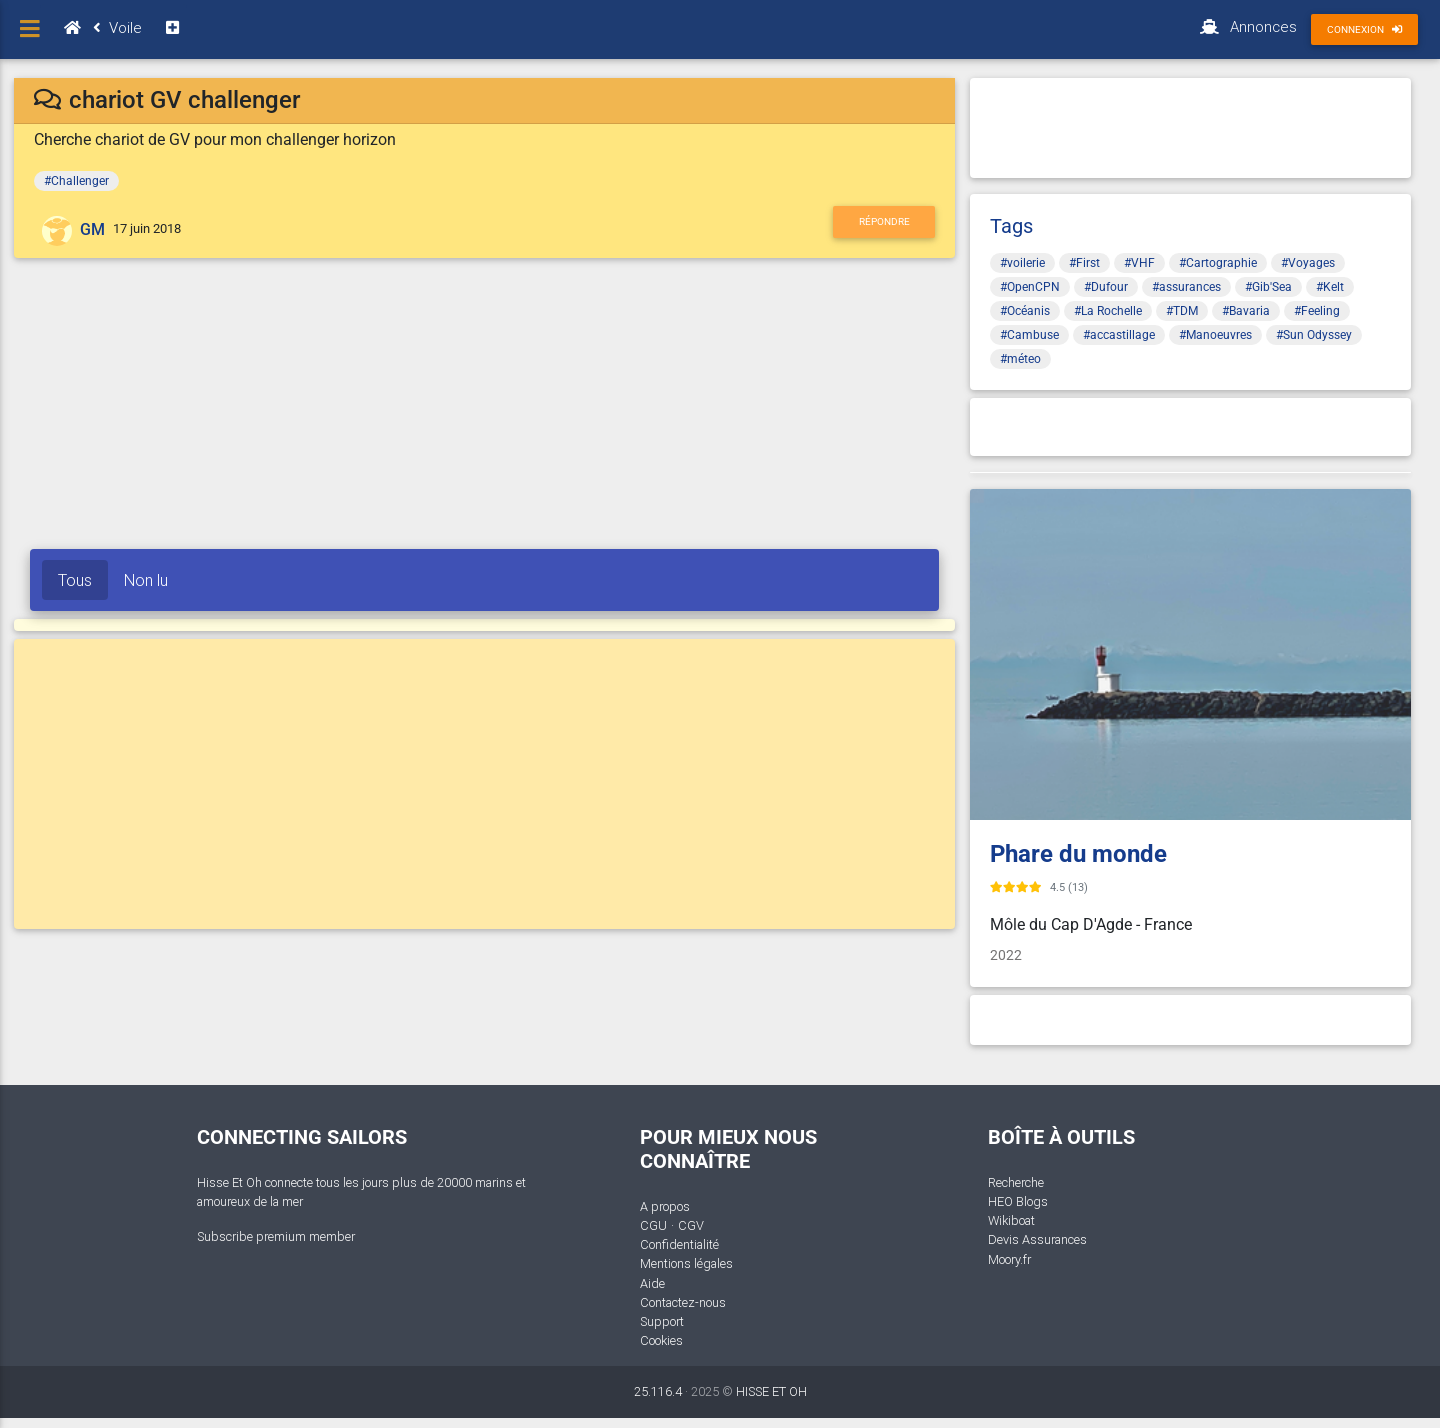 The image size is (1440, 1428). Describe the element at coordinates (1330, 287) in the screenshot. I see `#Kelt` at that location.